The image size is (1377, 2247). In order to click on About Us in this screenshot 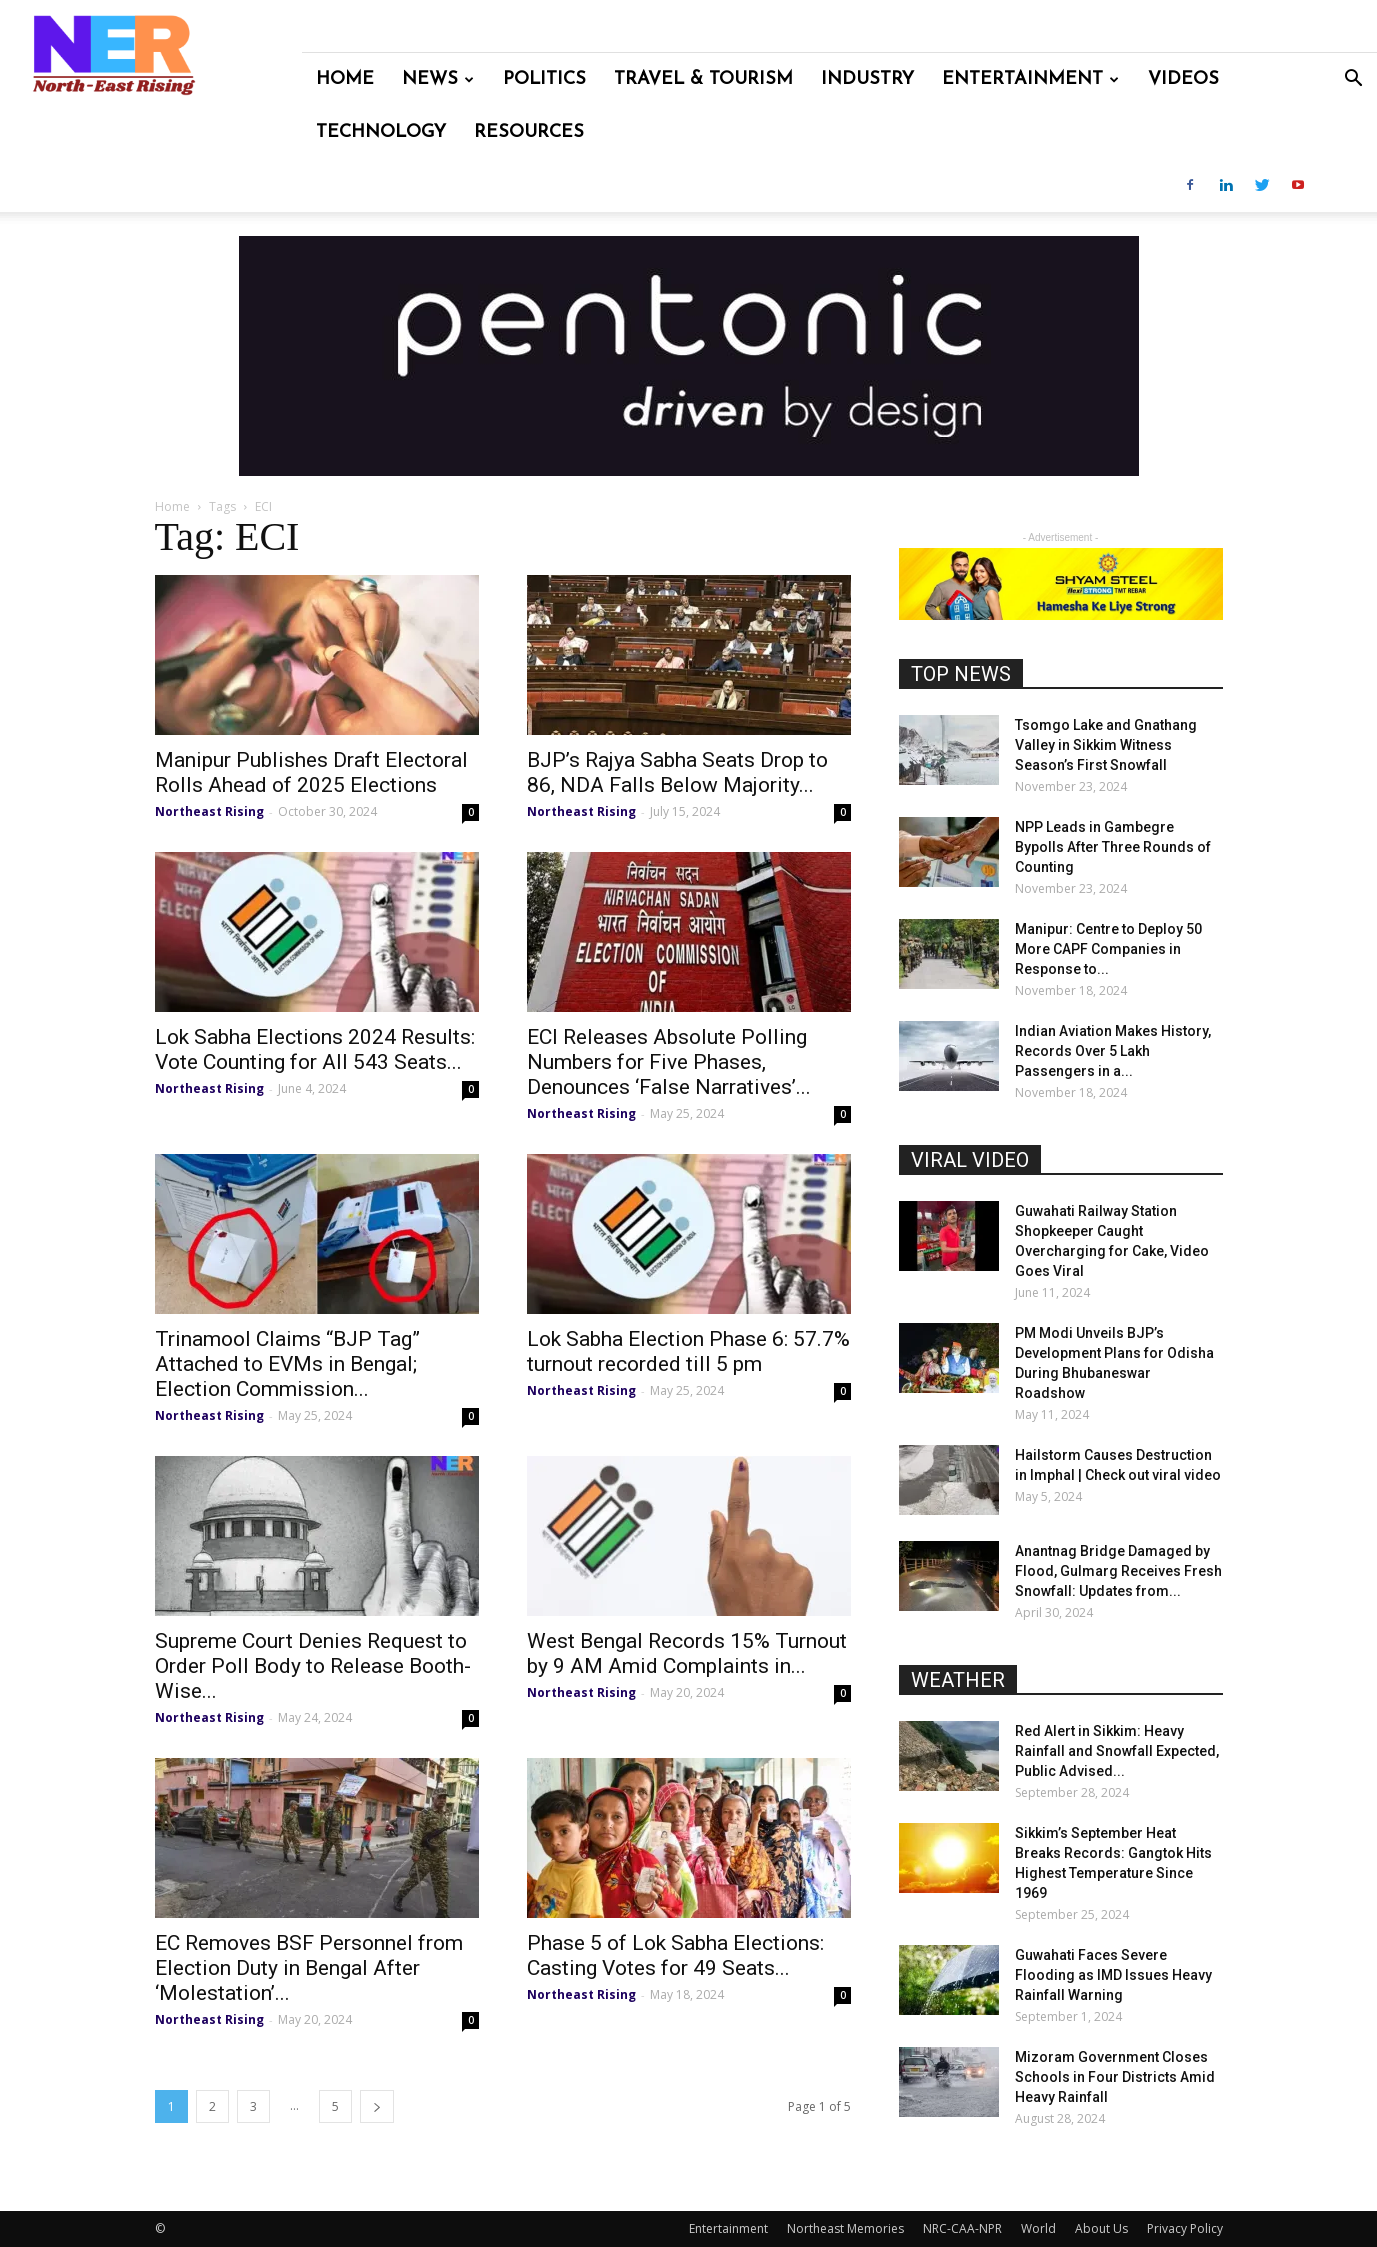, I will do `click(1101, 2228)`.